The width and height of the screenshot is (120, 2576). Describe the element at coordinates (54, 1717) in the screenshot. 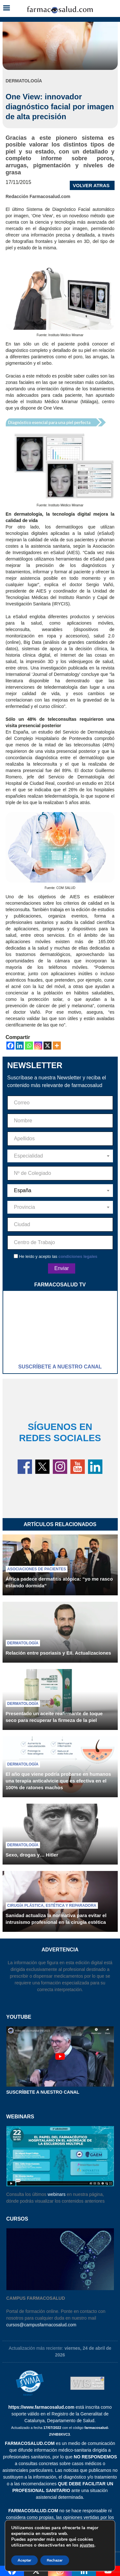

I see `Presentado un aceite reafirmante de toque seco para recuperar la firmeza de la piel` at that location.